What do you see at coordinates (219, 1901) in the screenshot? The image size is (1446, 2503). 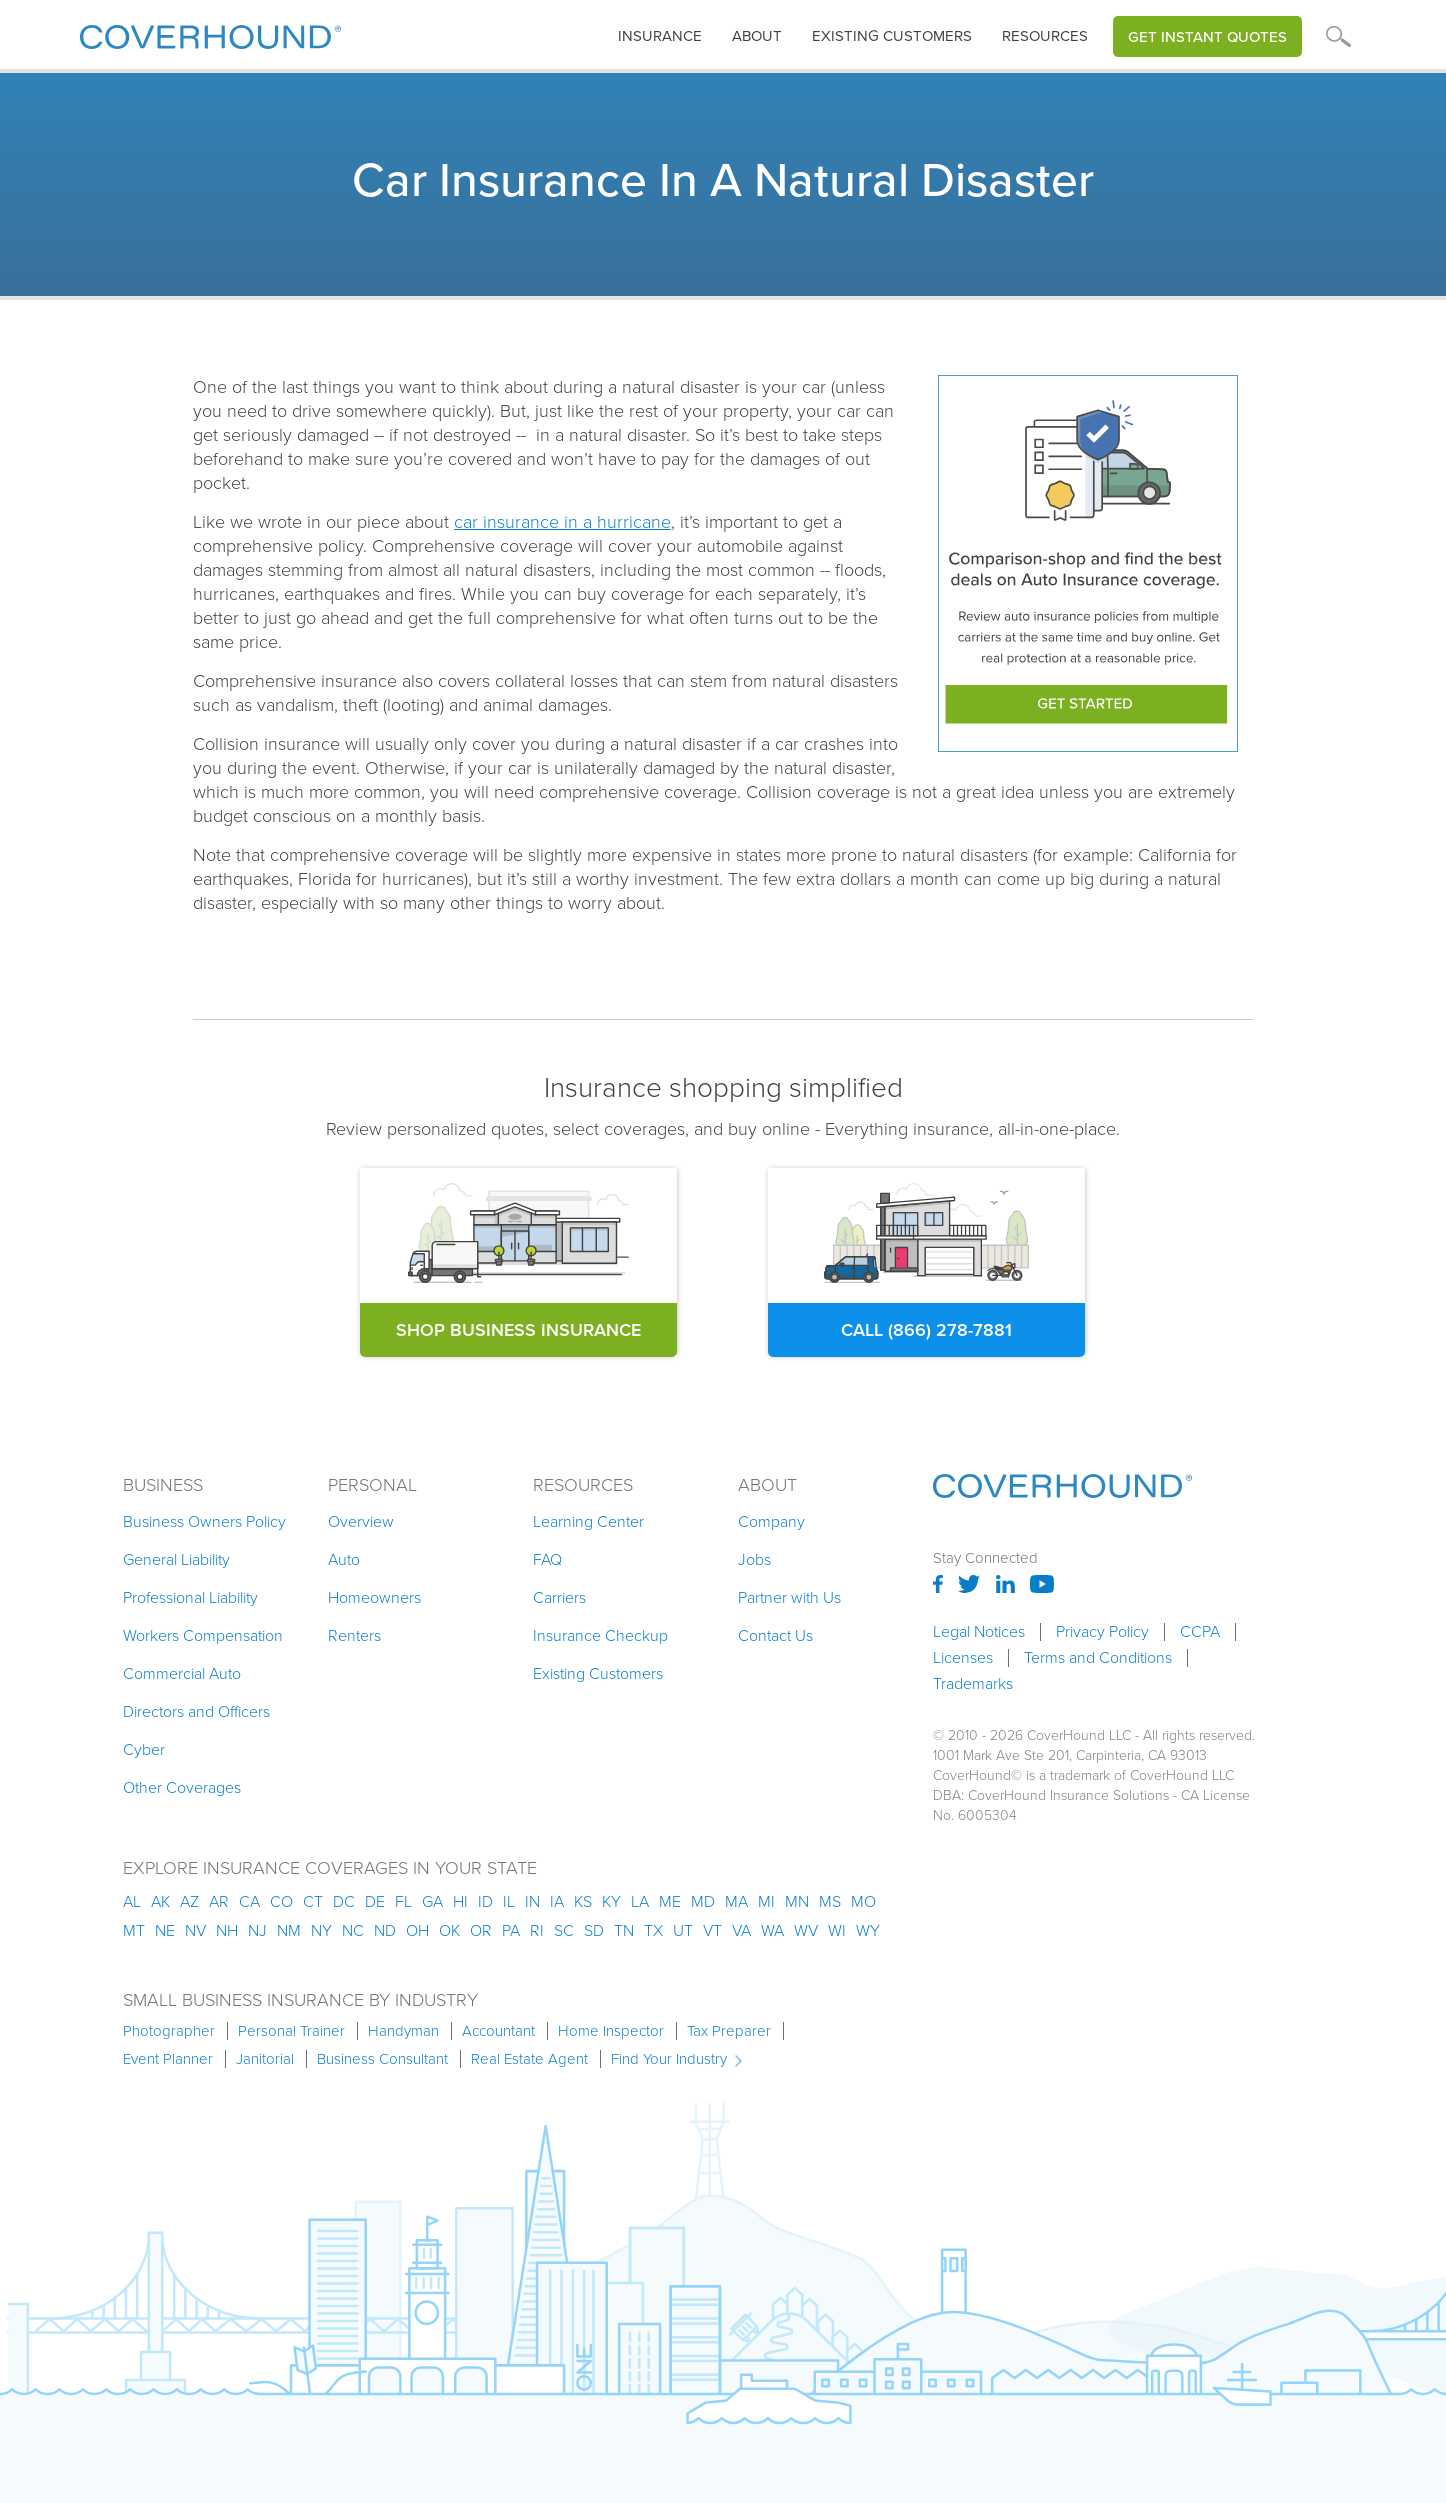 I see `ar` at bounding box center [219, 1901].